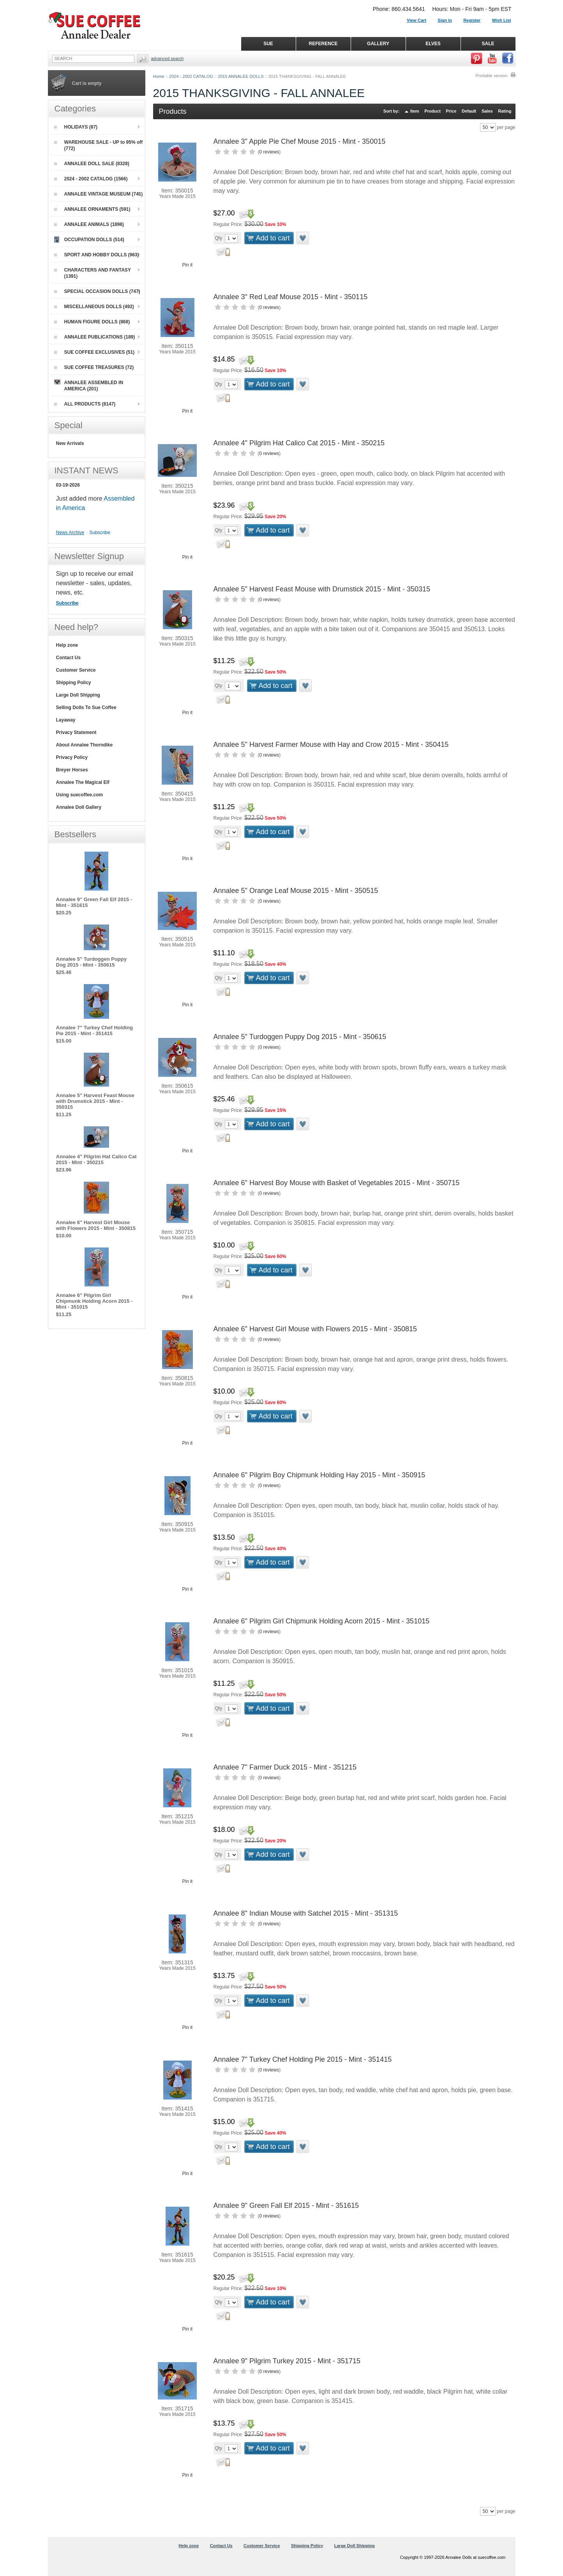 This screenshot has height=2576, width=563. Describe the element at coordinates (76, 127) in the screenshot. I see `HOLIDAYS (87)` at that location.